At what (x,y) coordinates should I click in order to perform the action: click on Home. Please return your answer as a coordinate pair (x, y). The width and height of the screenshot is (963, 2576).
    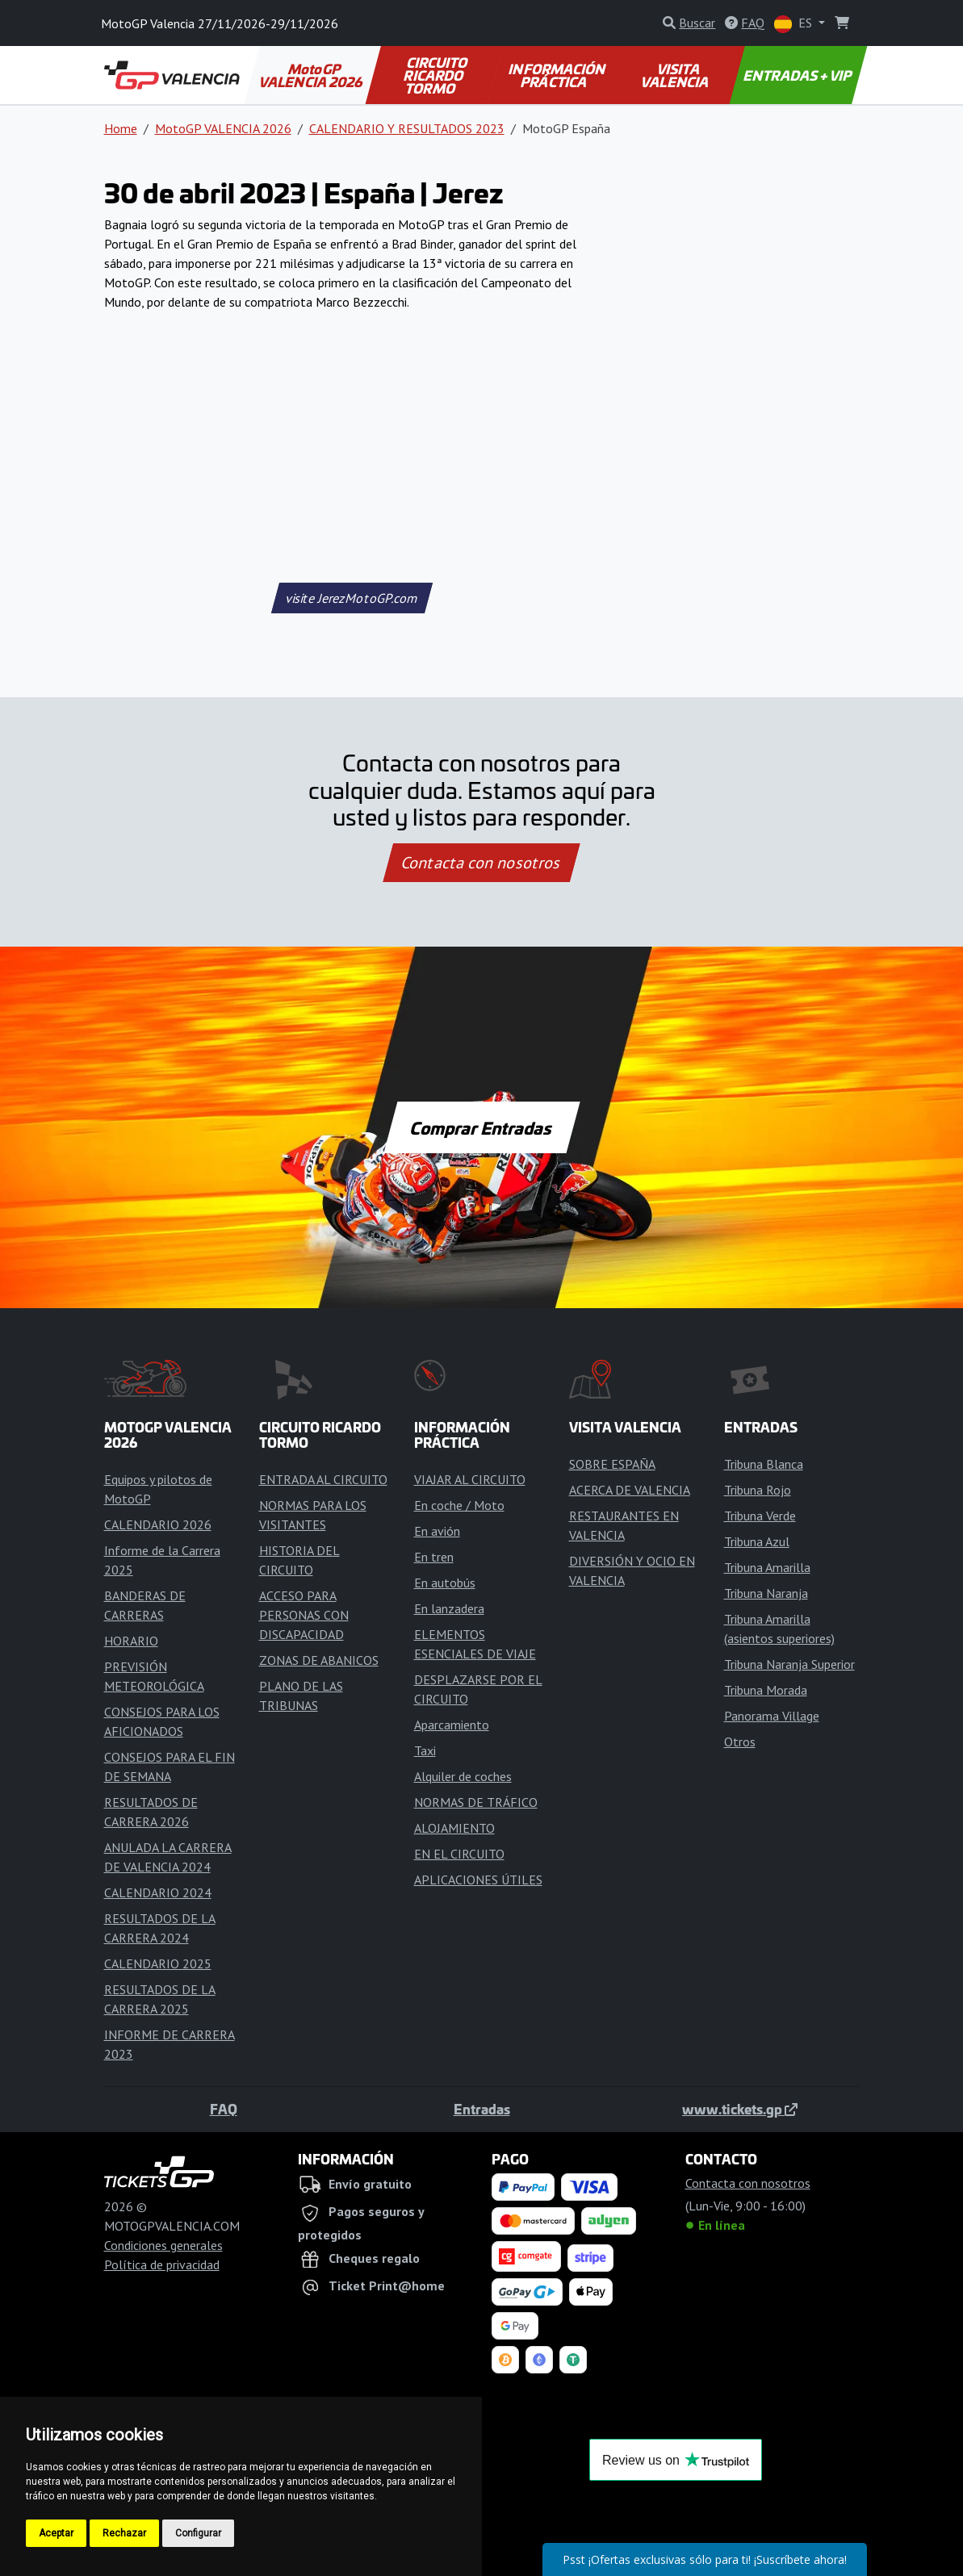
    Looking at the image, I should click on (120, 128).